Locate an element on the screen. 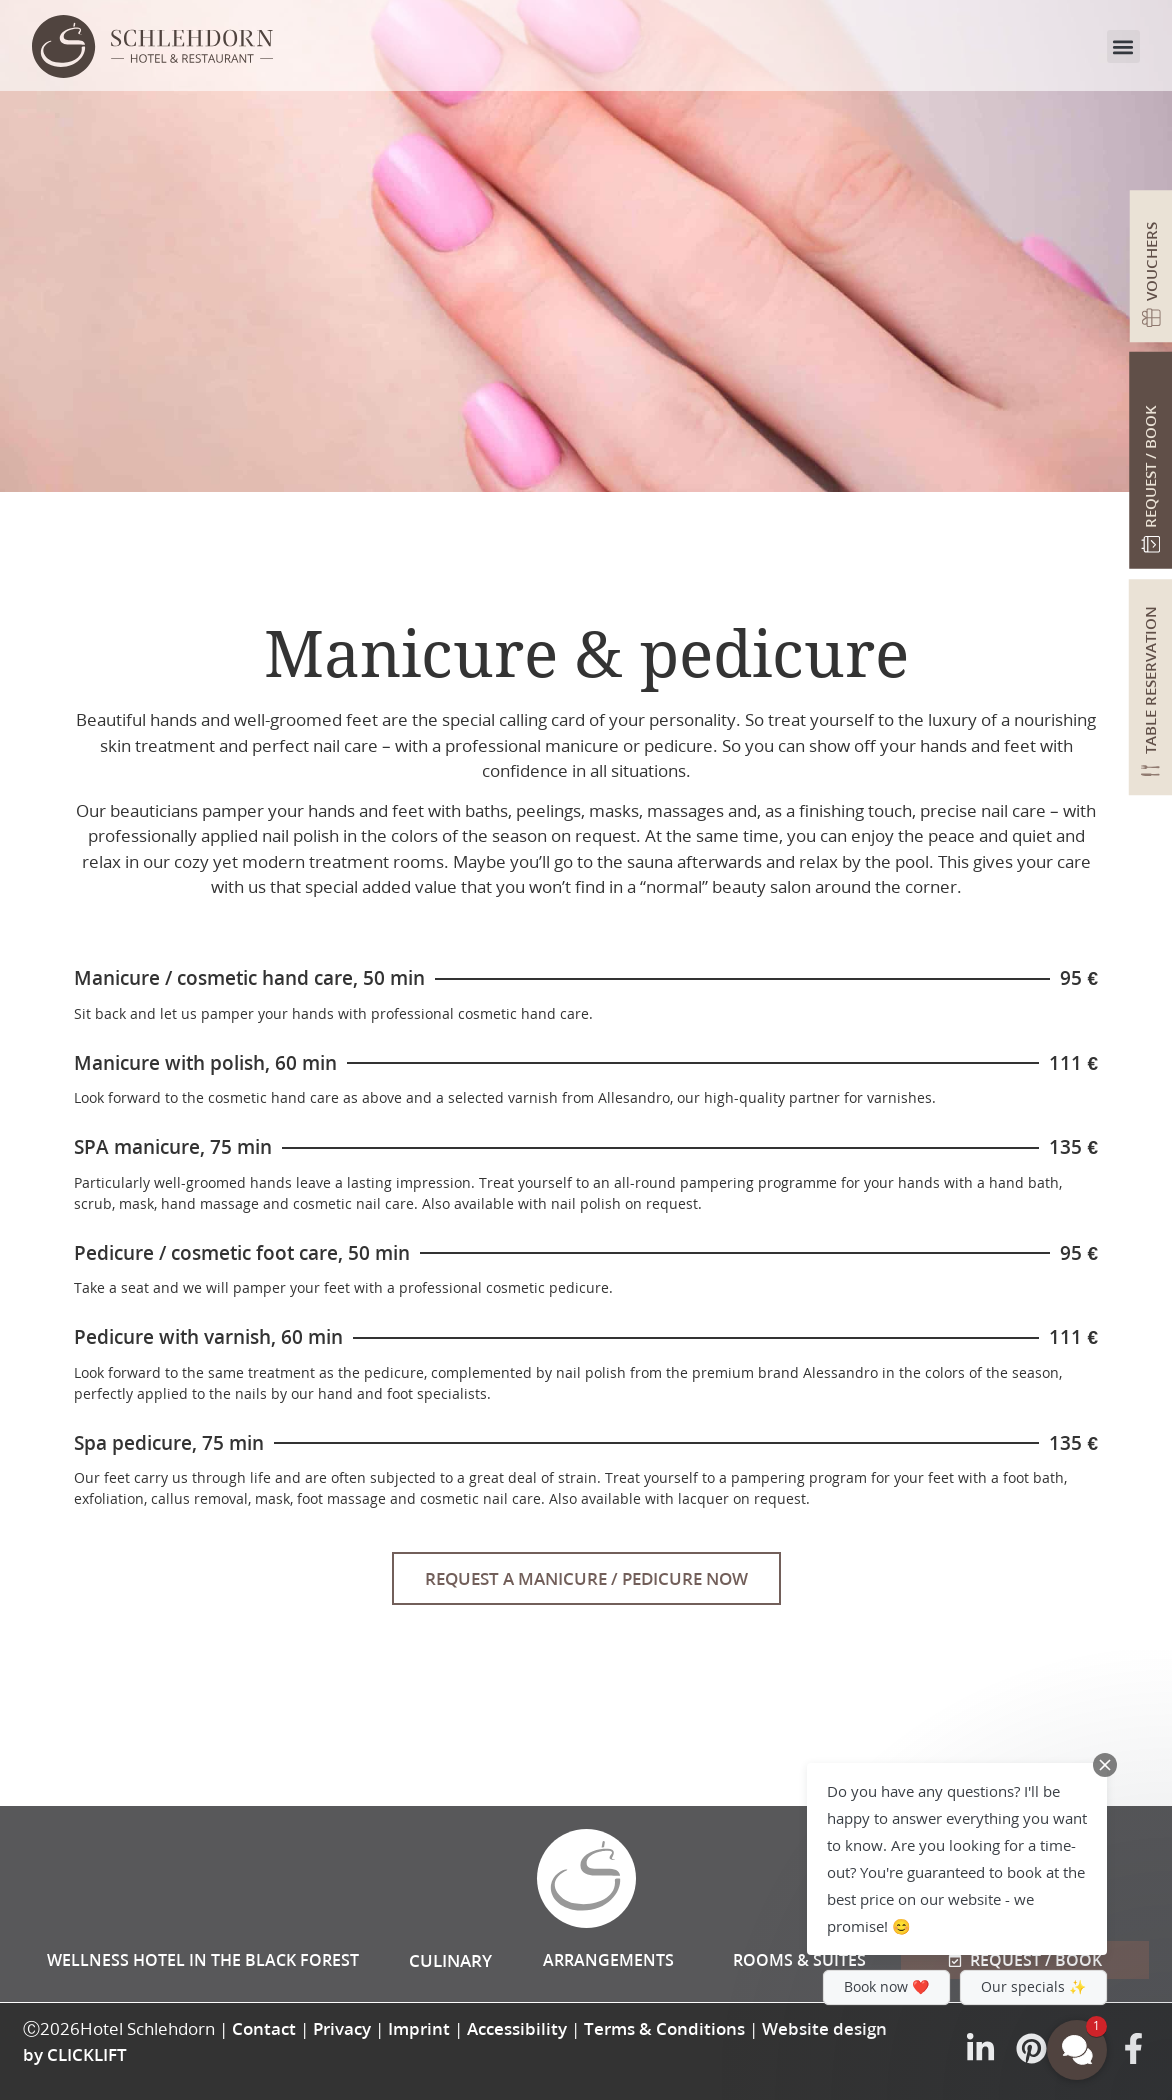  Terms & Conditions is located at coordinates (664, 2028).